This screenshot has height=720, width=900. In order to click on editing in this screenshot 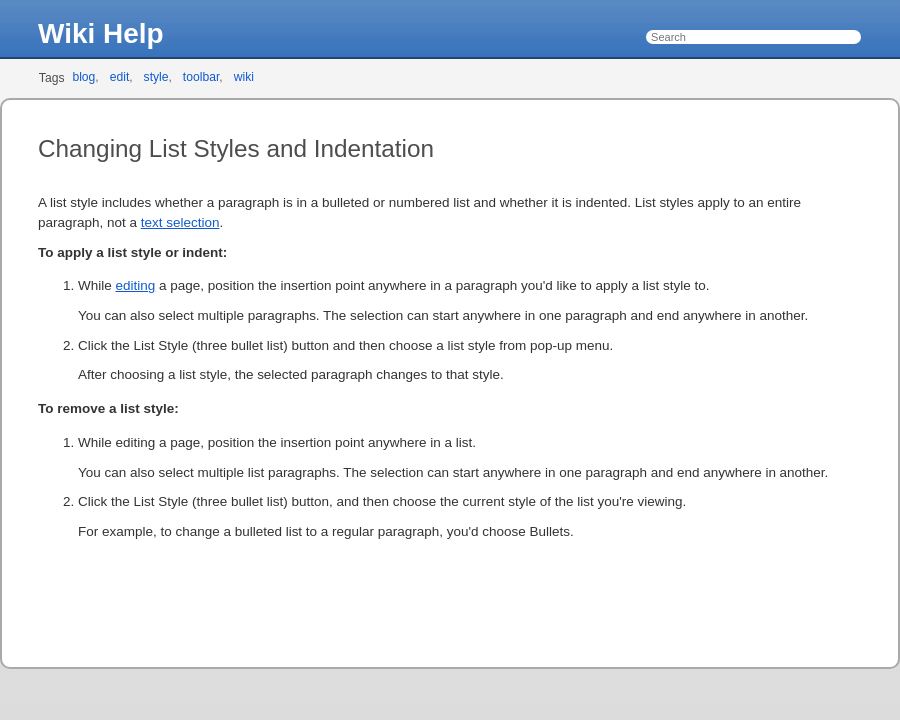, I will do `click(135, 285)`.